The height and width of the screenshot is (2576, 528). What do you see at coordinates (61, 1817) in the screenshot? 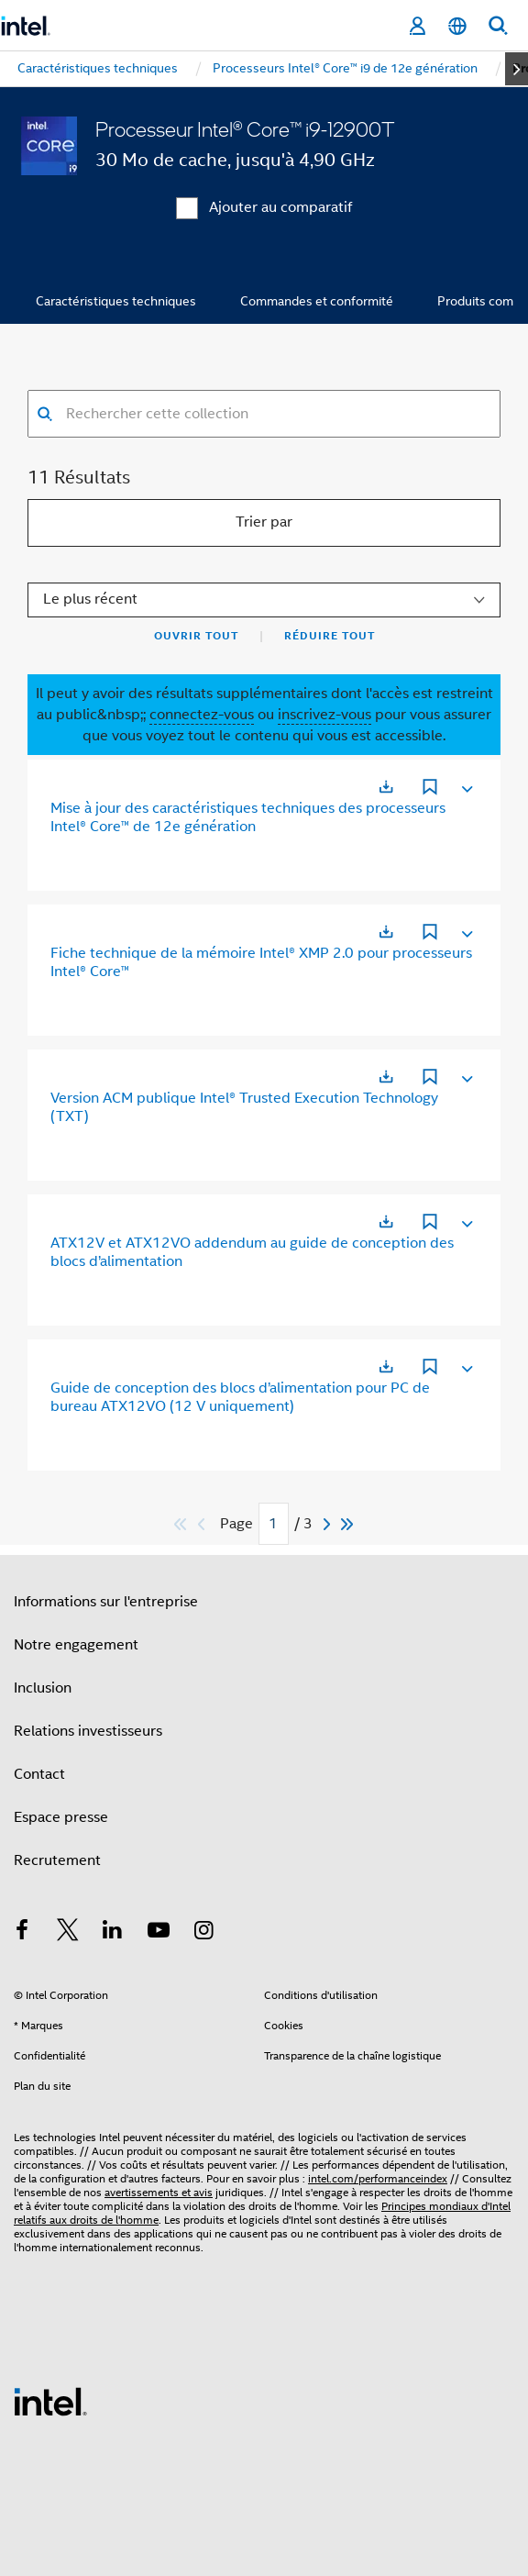
I see `Espace presse` at bounding box center [61, 1817].